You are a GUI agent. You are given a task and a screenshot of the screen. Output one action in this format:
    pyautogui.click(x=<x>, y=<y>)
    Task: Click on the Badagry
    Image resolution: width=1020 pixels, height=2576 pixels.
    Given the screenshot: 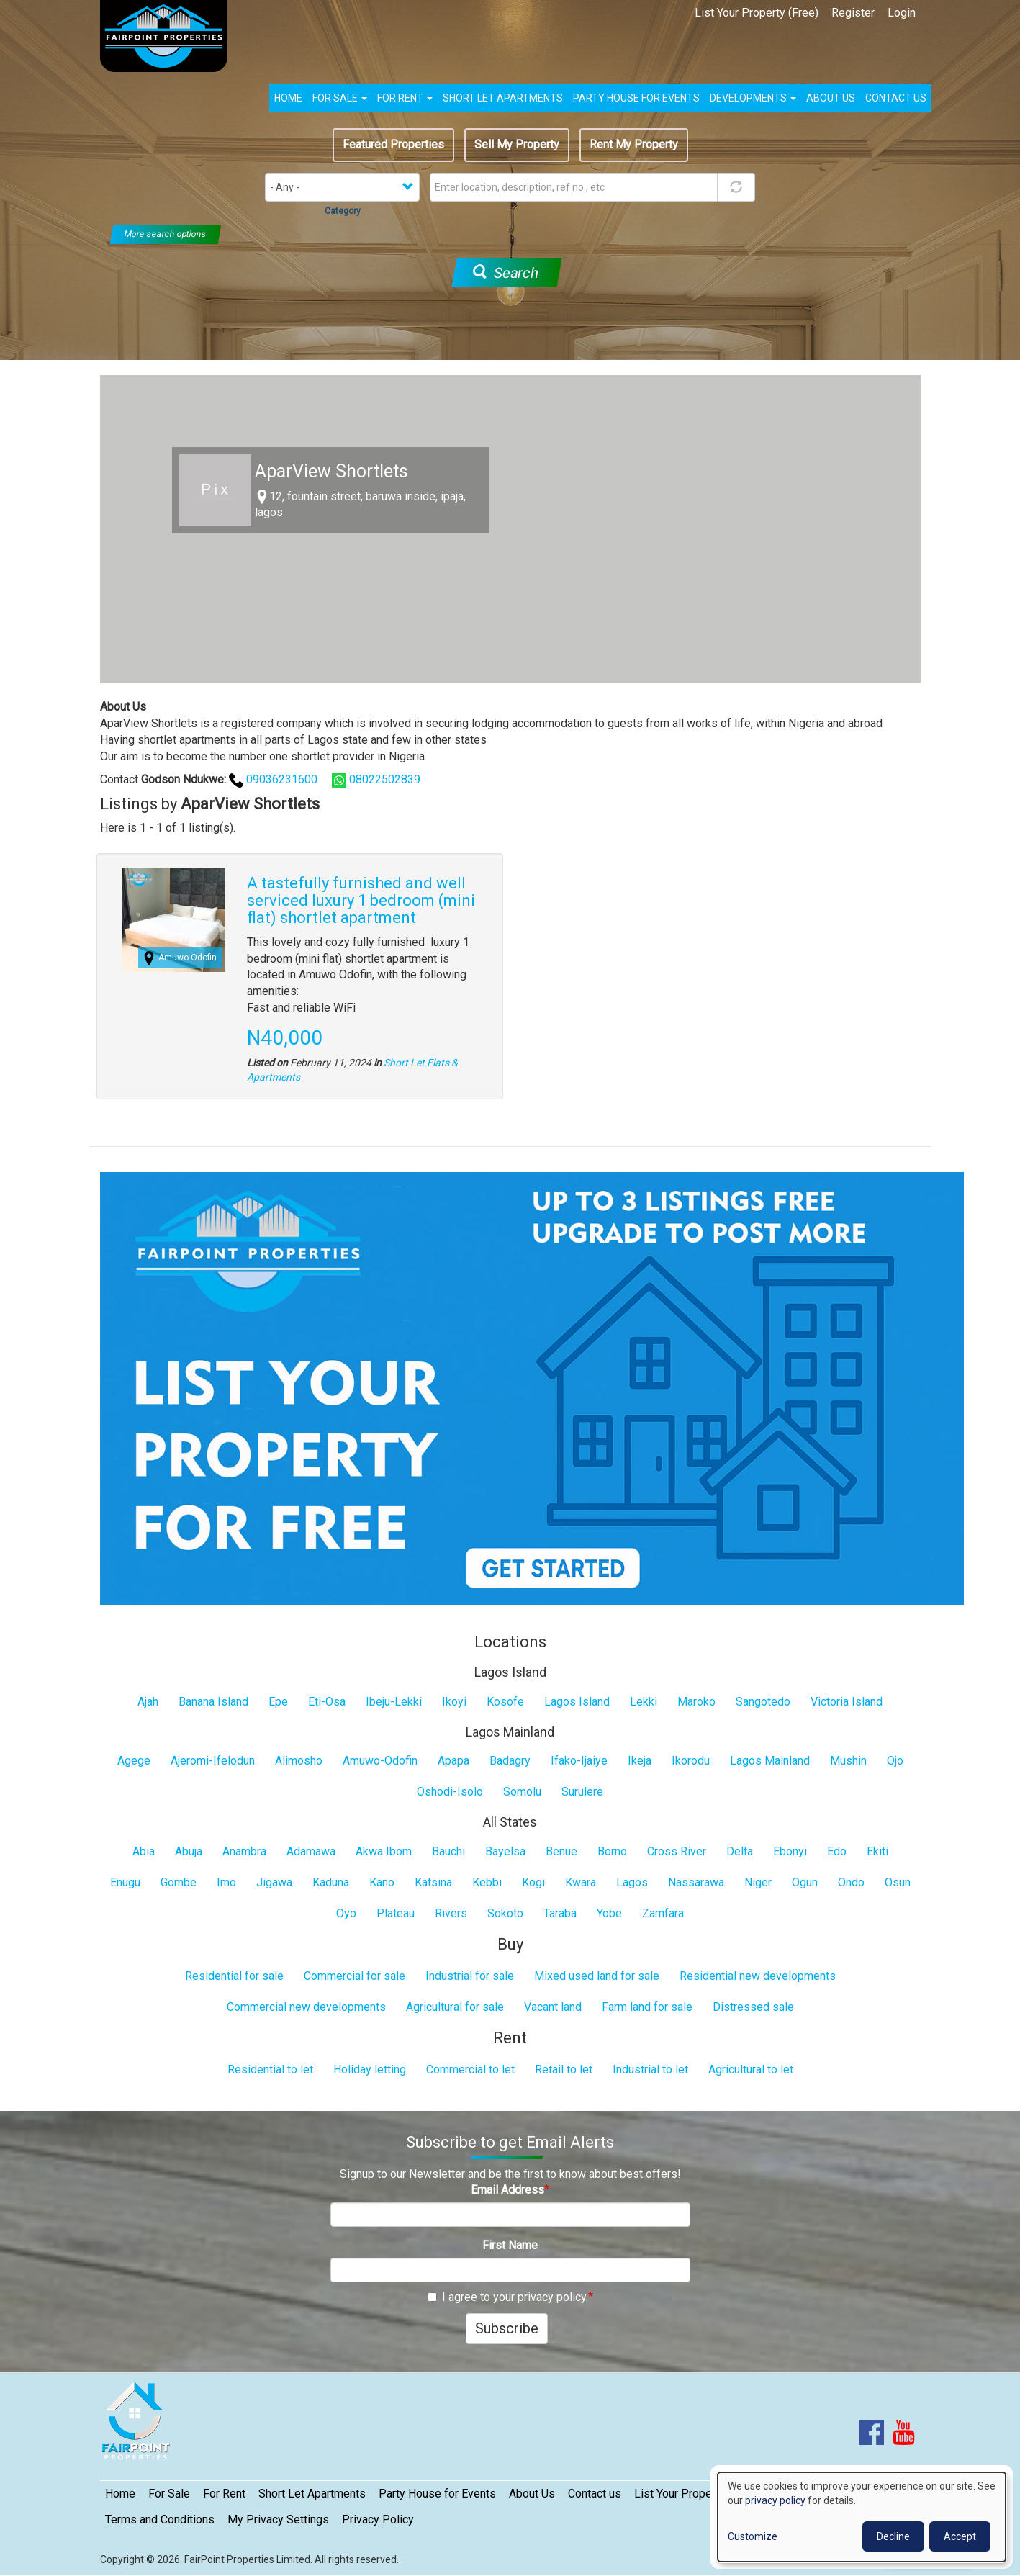 What is the action you would take?
    pyautogui.click(x=510, y=1760)
    